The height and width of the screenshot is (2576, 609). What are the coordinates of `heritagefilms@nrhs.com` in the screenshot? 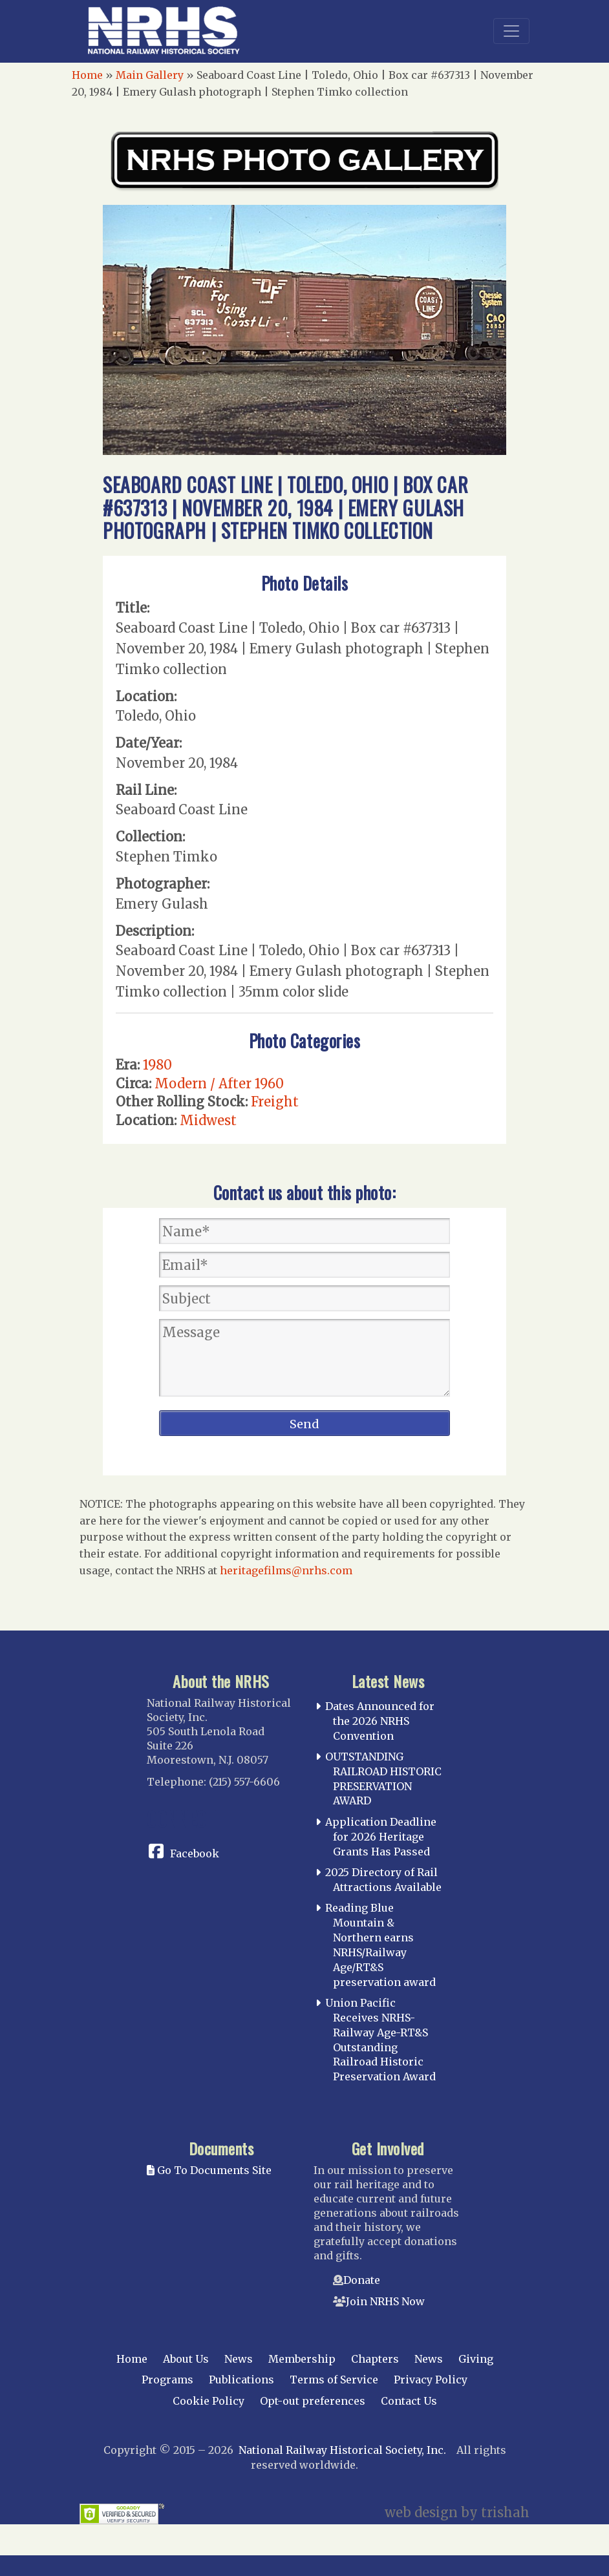 It's located at (286, 1570).